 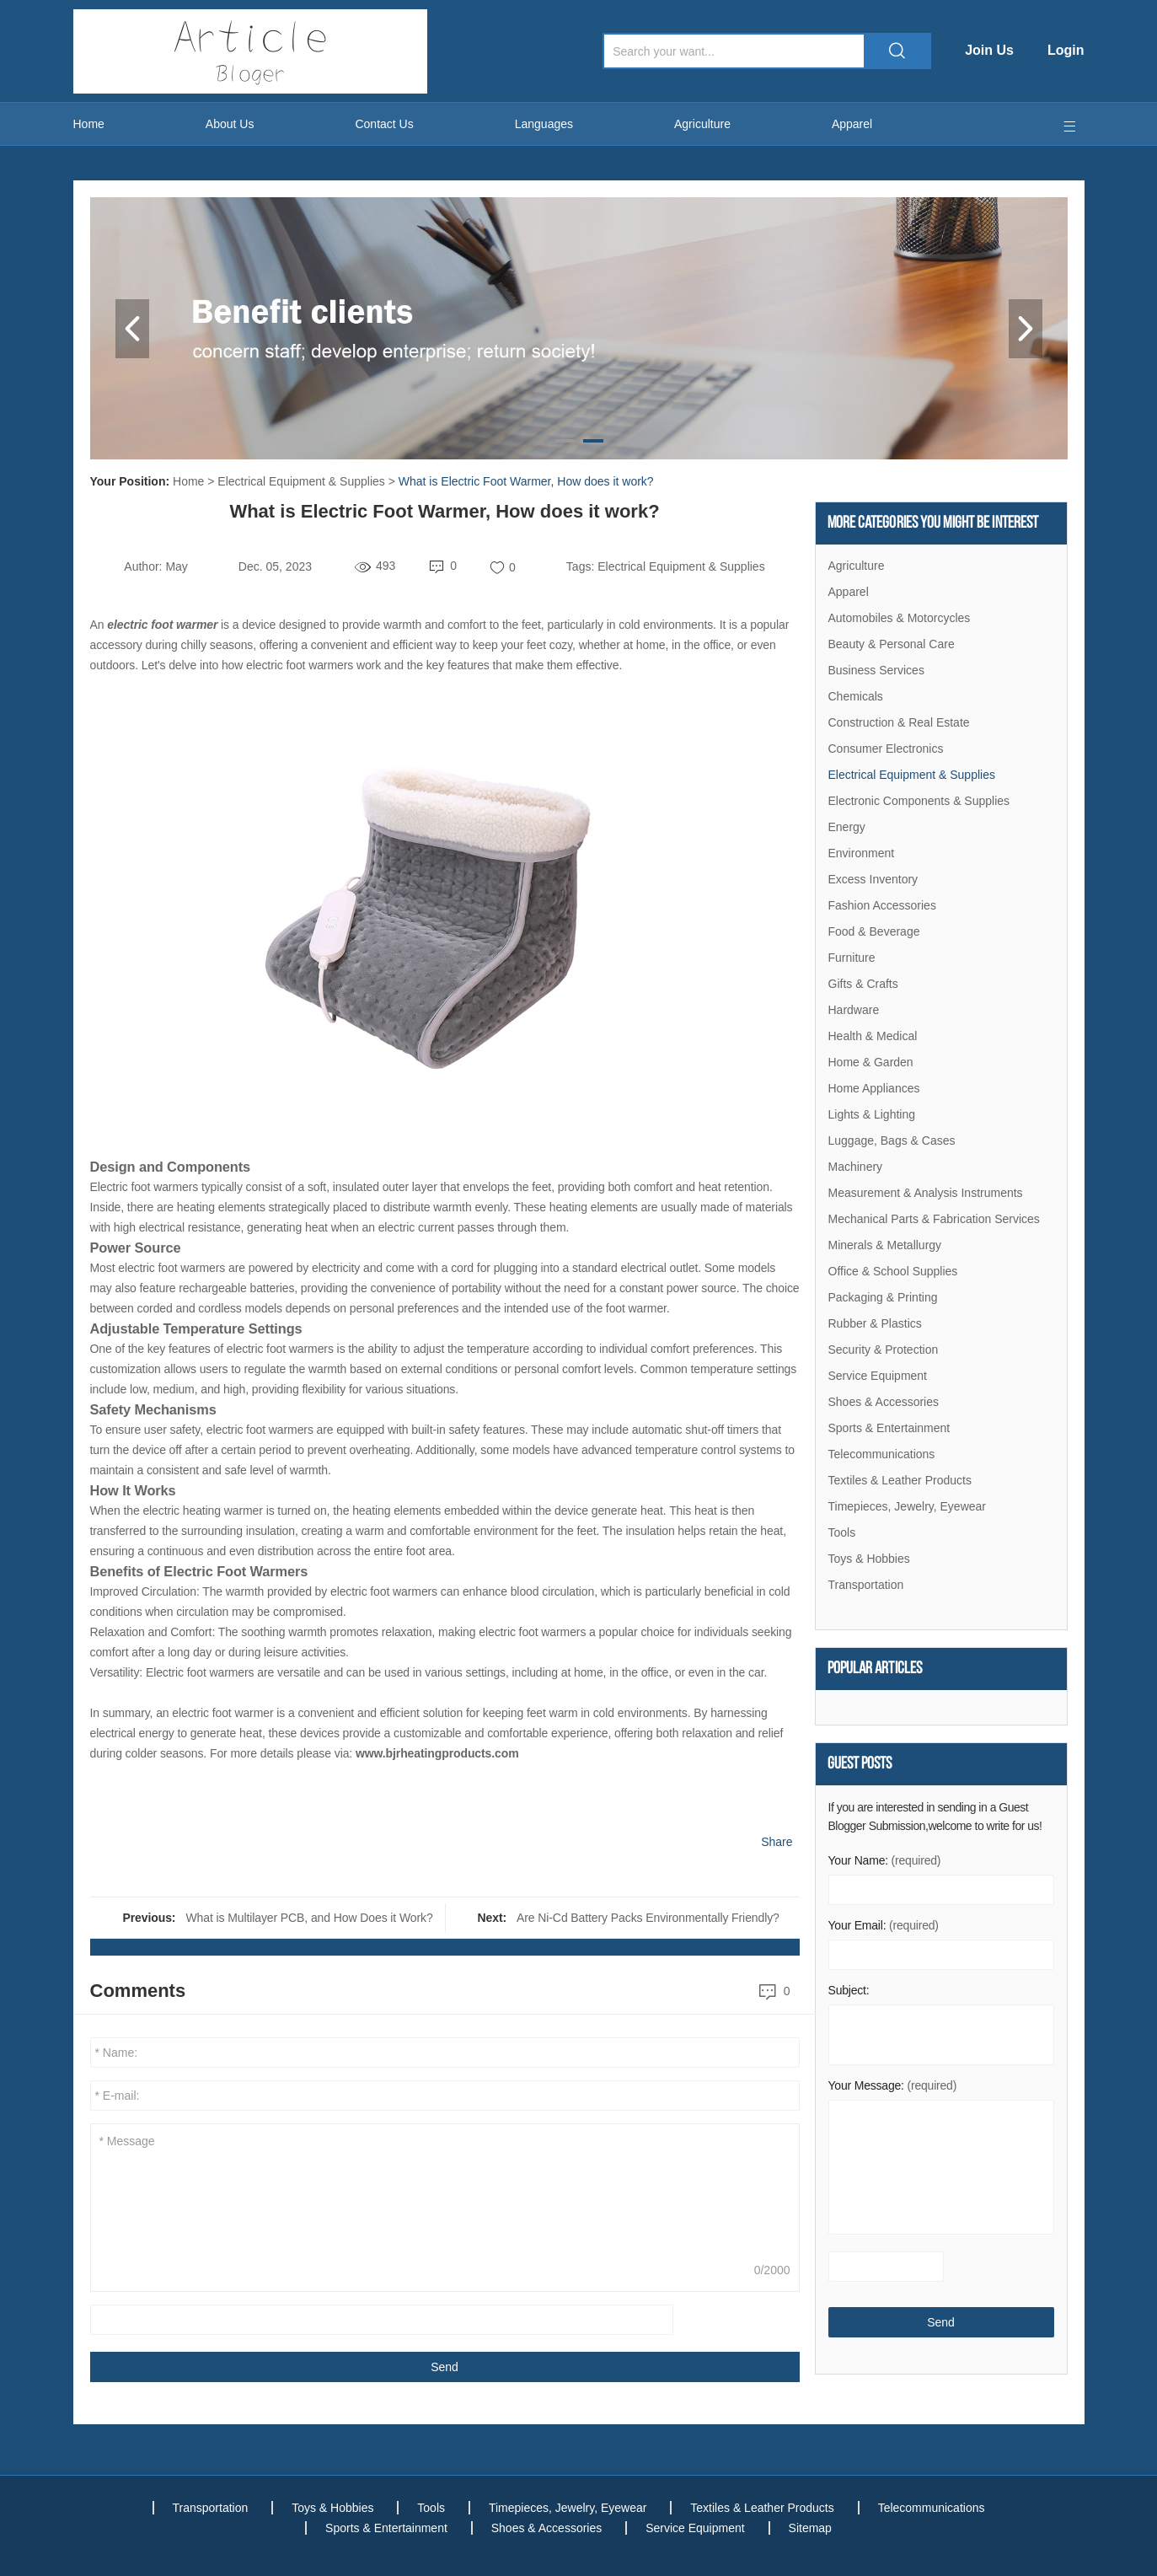 What do you see at coordinates (863, 983) in the screenshot?
I see `Gifts & Crafts` at bounding box center [863, 983].